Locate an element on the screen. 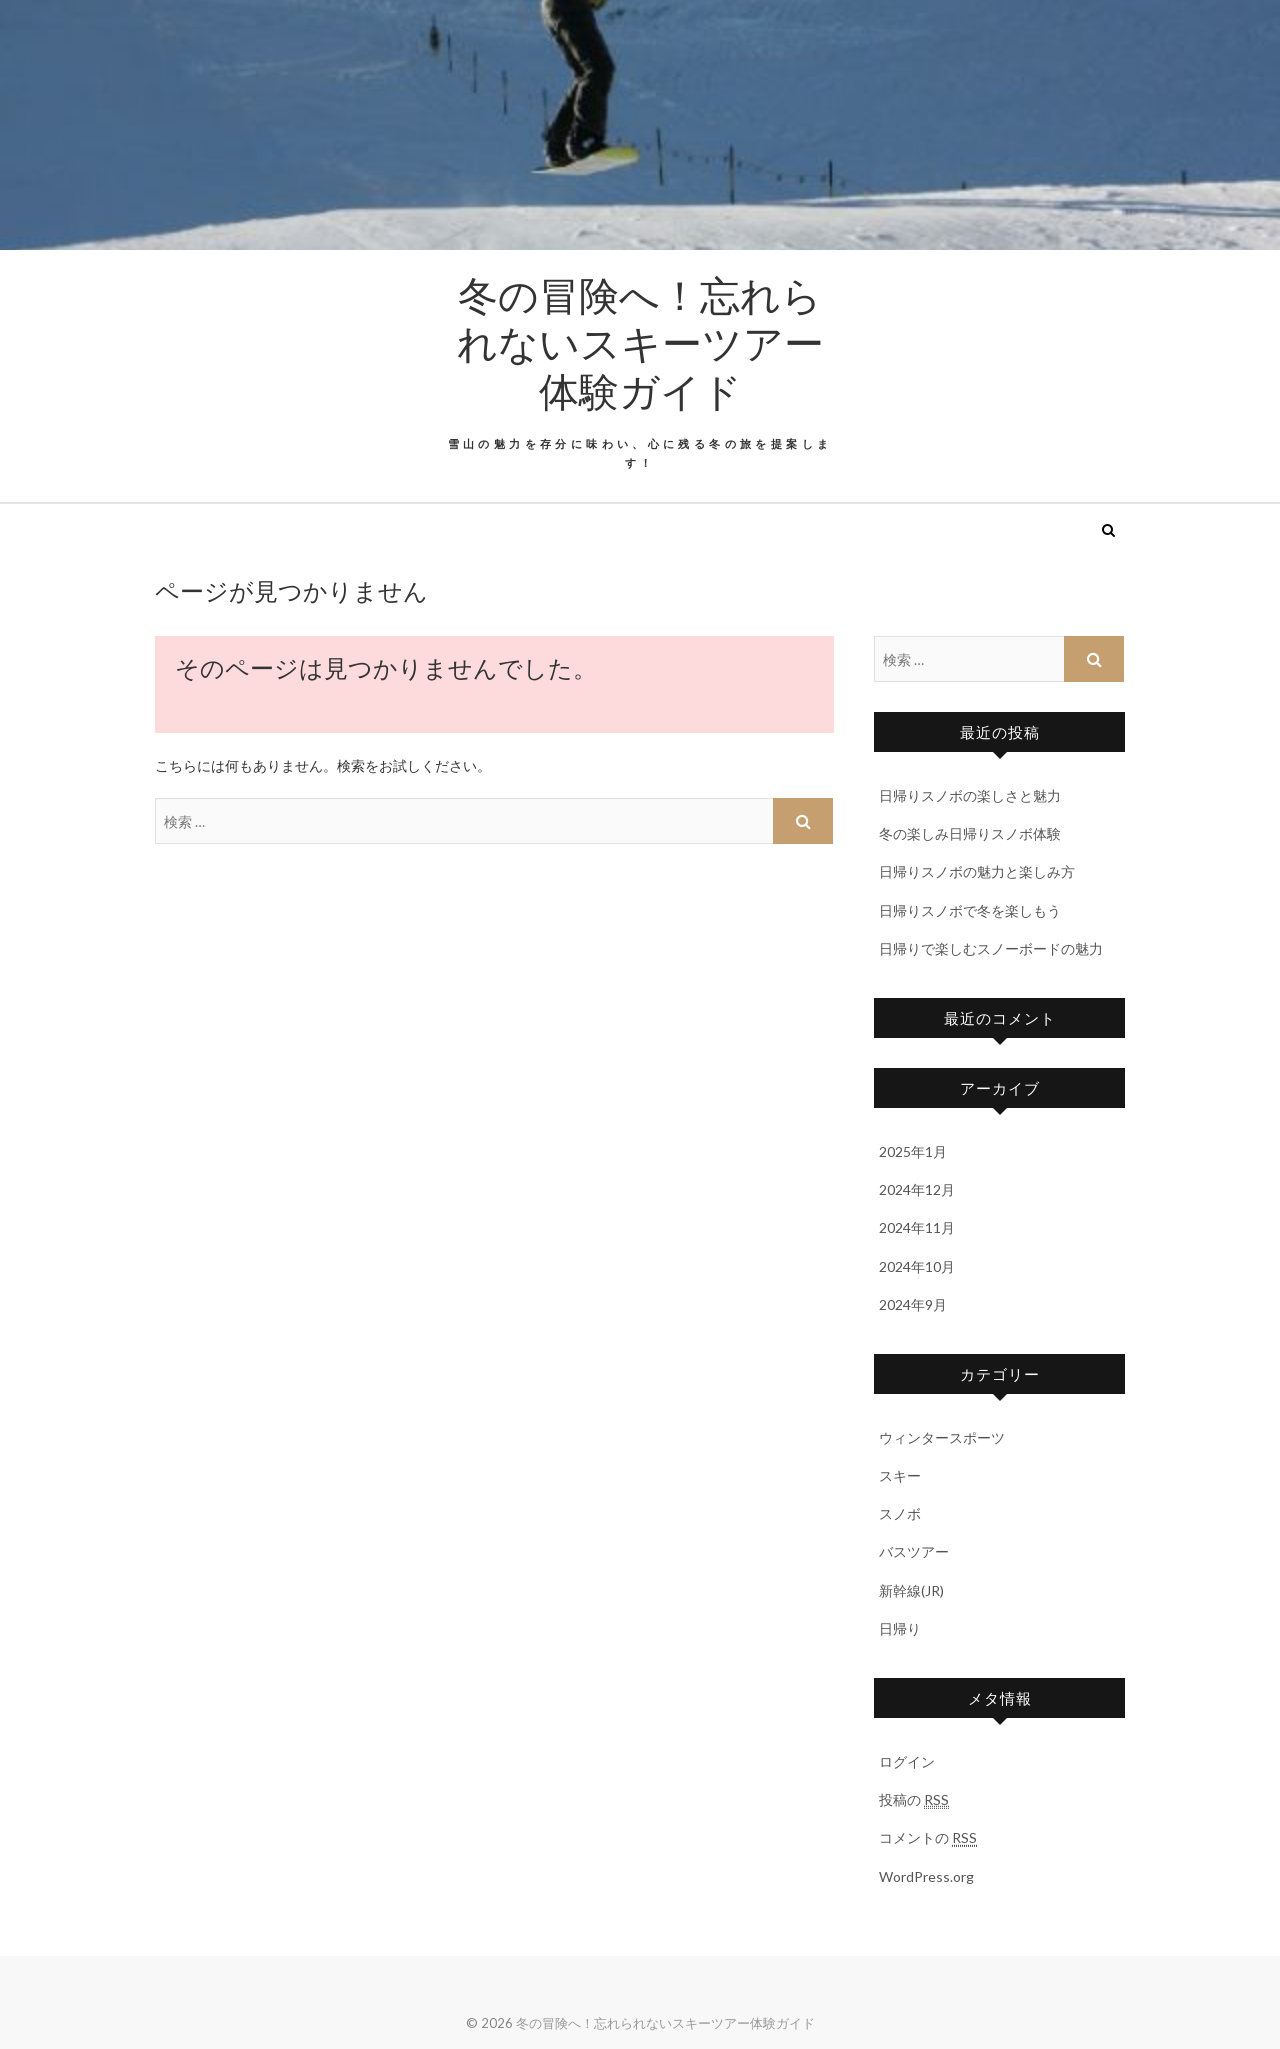 The height and width of the screenshot is (2049, 1280). WordPress.org is located at coordinates (926, 1876).